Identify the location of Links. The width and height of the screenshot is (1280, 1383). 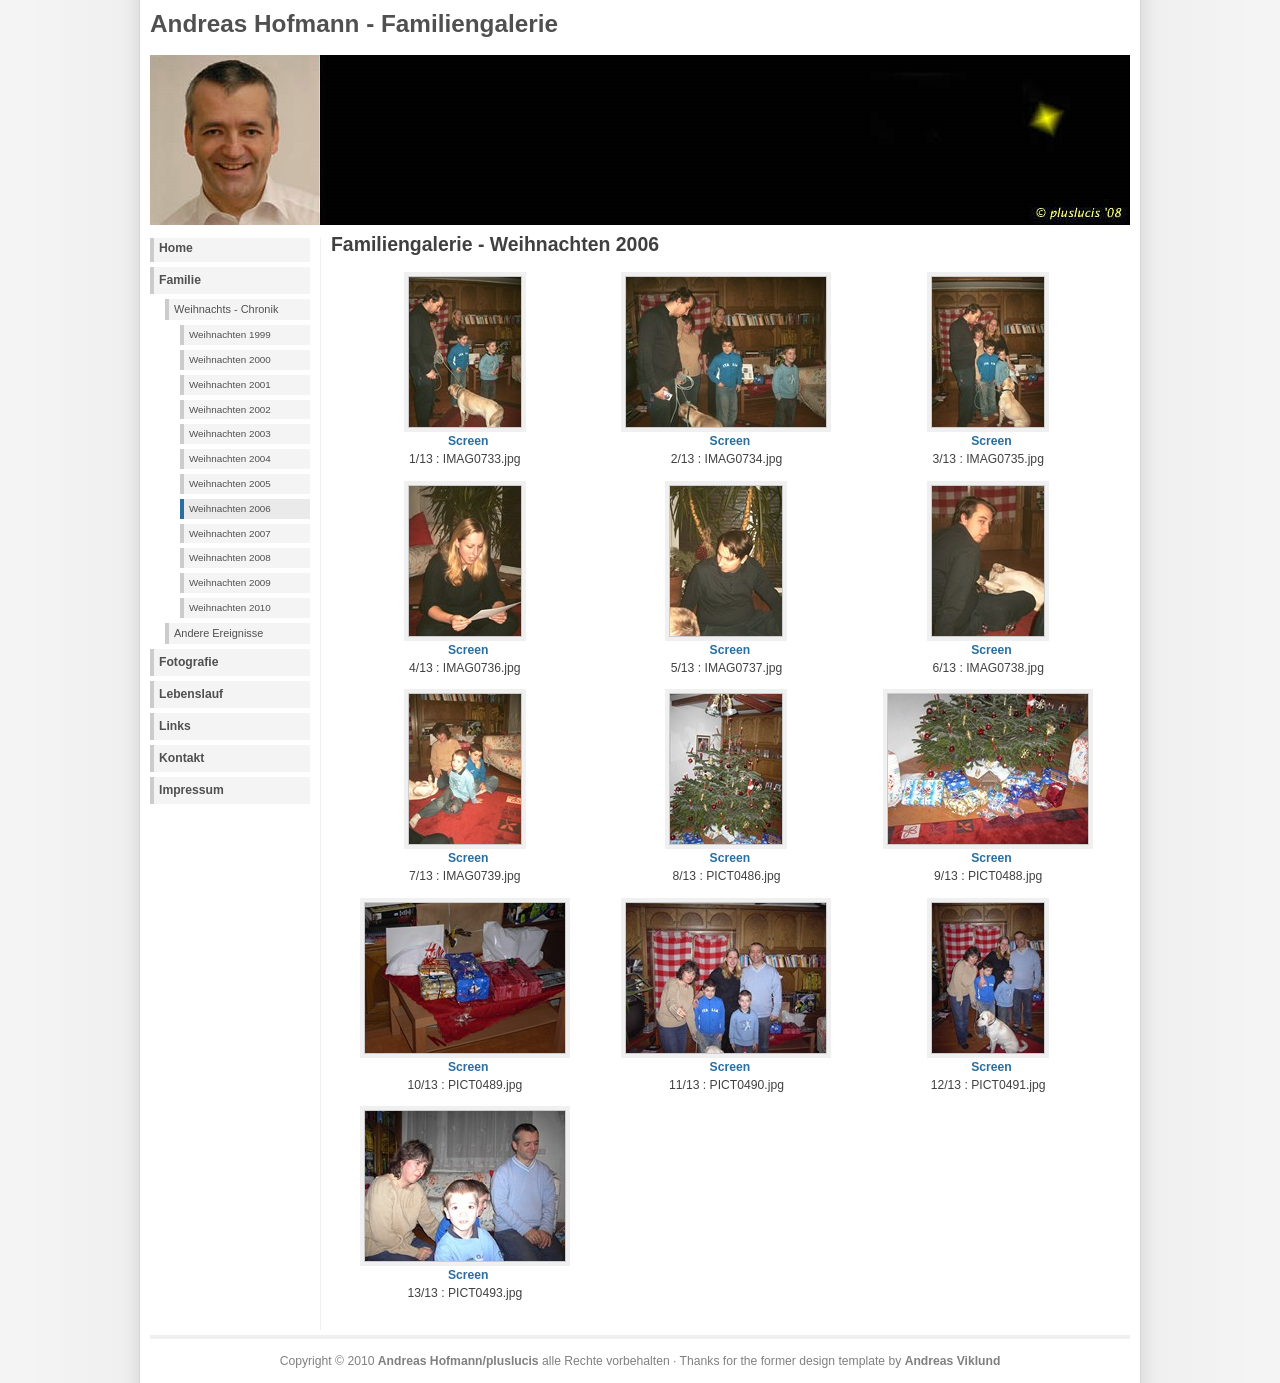
(175, 726).